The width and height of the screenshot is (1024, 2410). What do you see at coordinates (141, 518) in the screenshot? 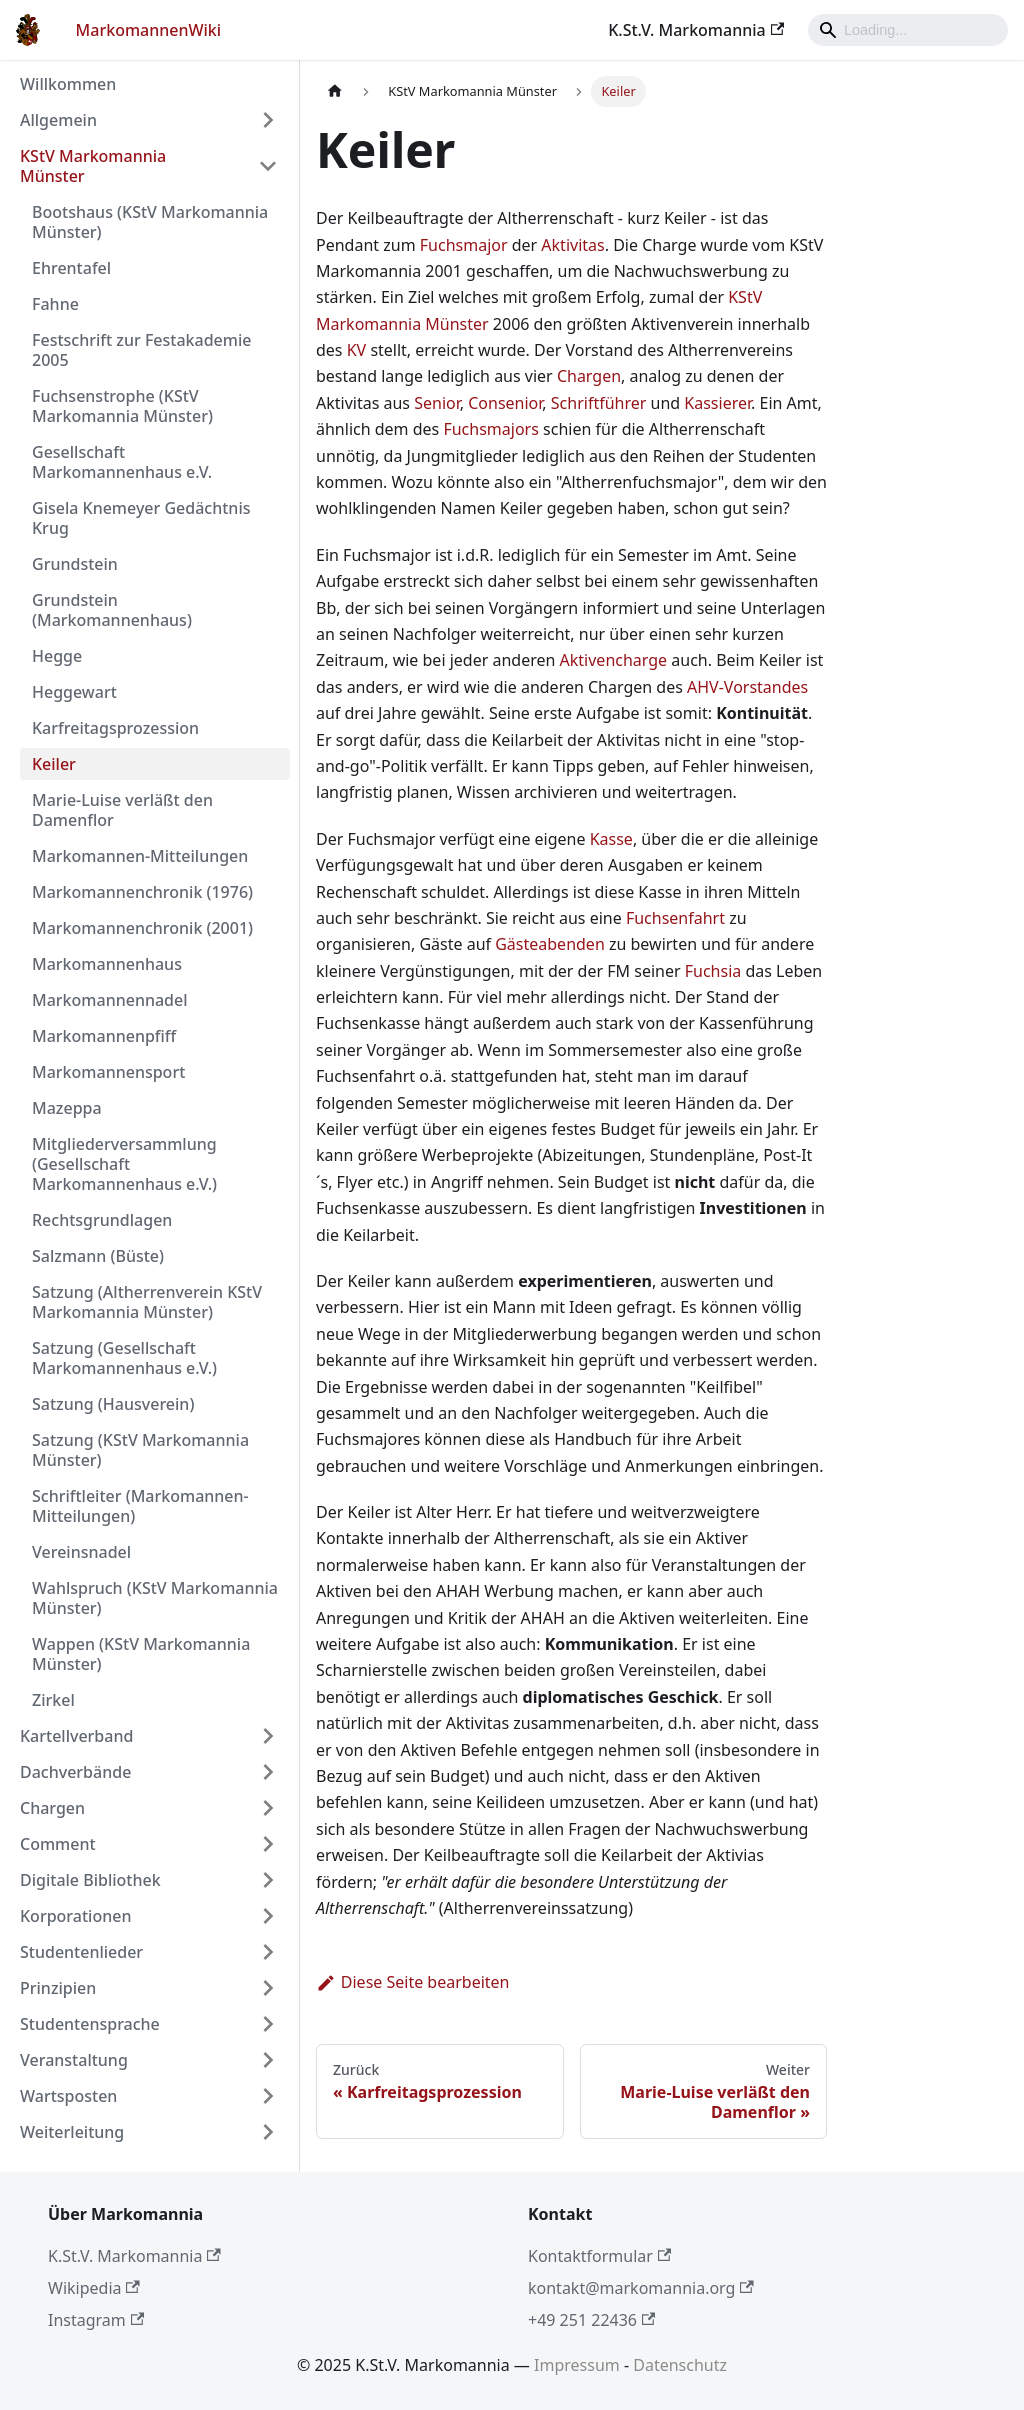
I see `Gisela Knemeyer Gedächtnis Krug` at bounding box center [141, 518].